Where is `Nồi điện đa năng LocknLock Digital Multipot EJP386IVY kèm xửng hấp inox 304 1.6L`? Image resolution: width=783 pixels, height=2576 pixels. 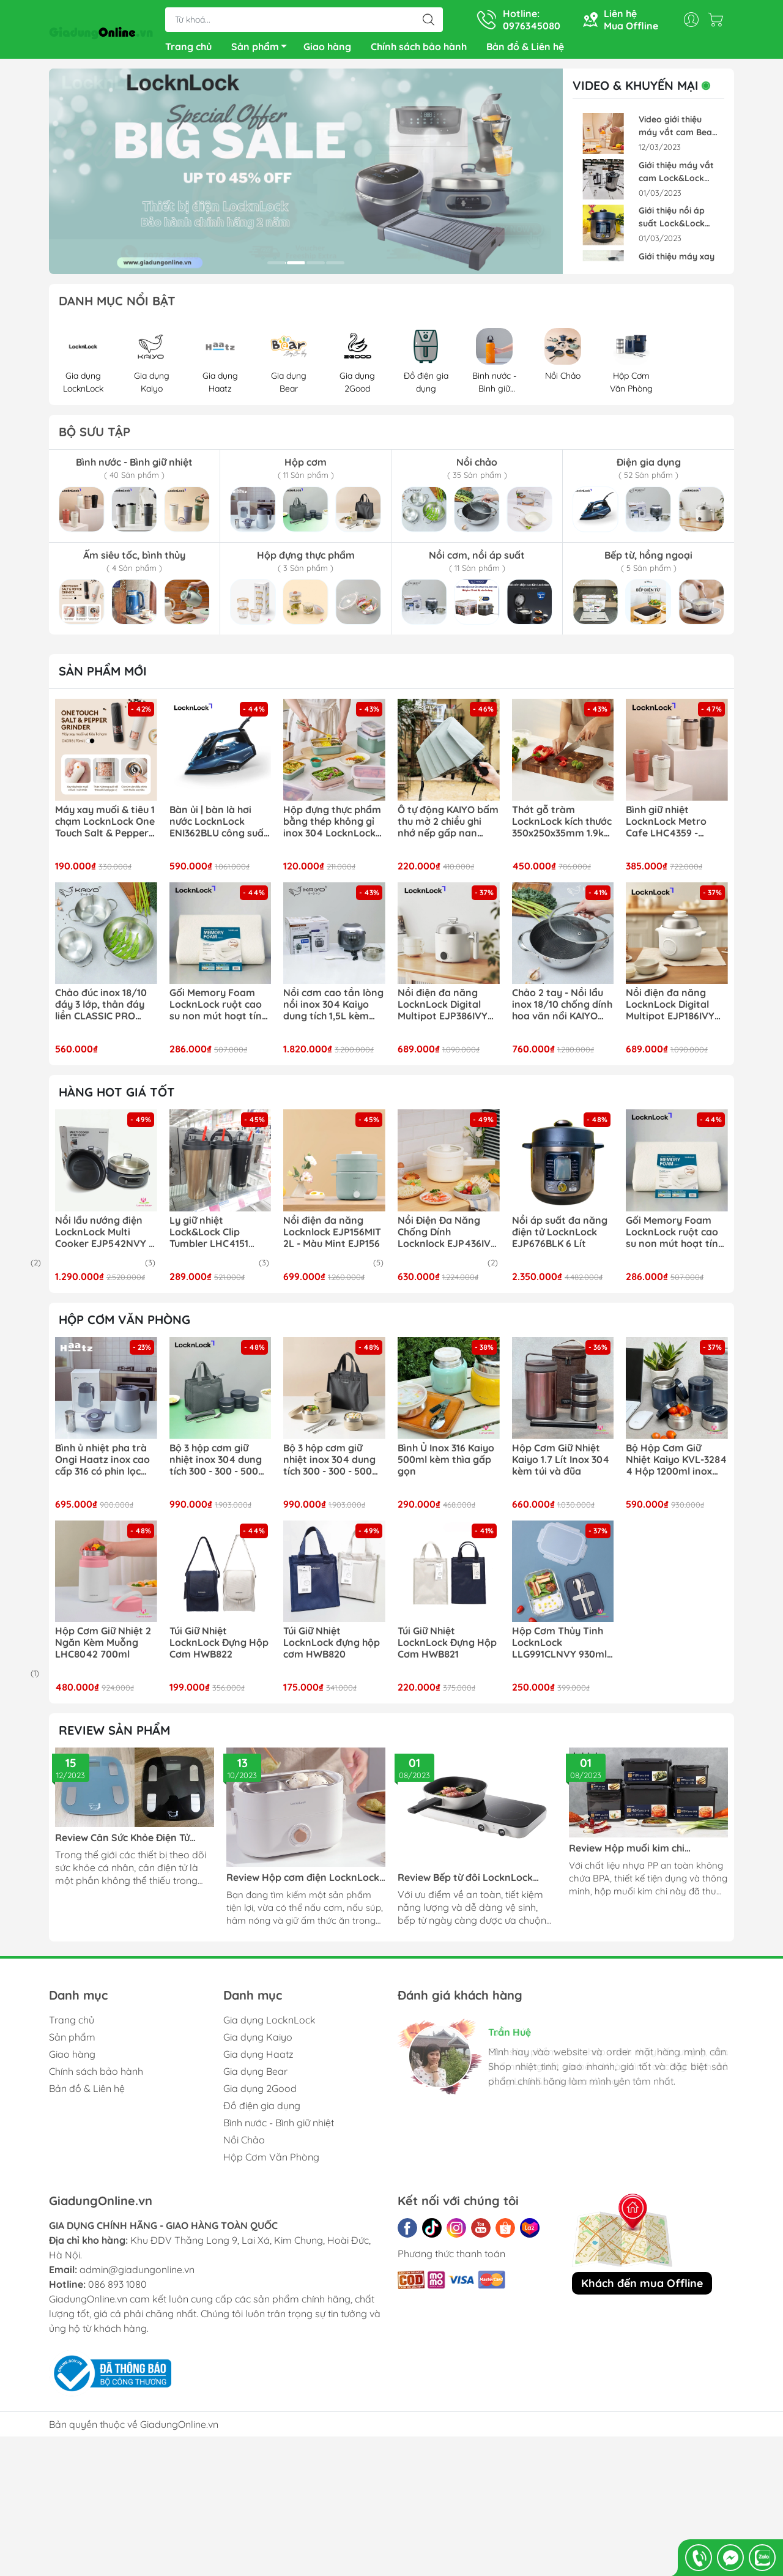
Nồi điện đa năng LocknLock Digital Multipot EJP386IVY kèm xửng hấp inox 304 1.6L is located at coordinates (443, 1009).